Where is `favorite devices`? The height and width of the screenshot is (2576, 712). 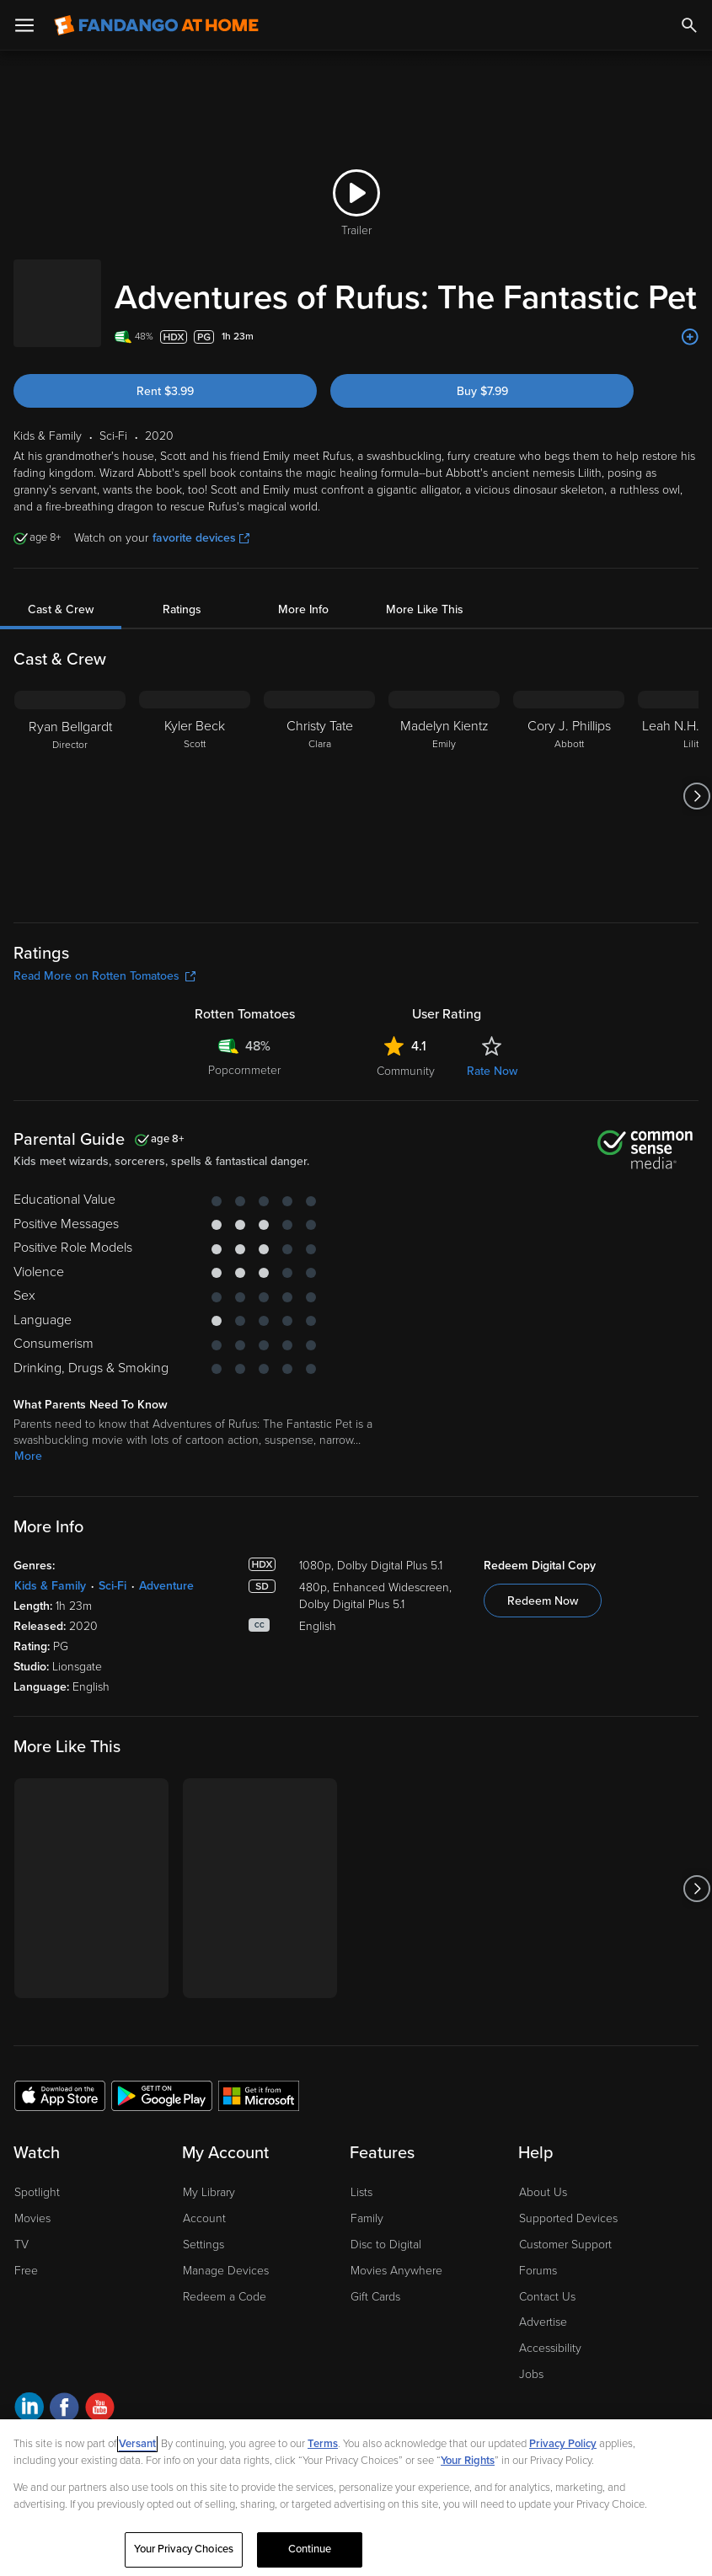
favorite devices is located at coordinates (201, 521).